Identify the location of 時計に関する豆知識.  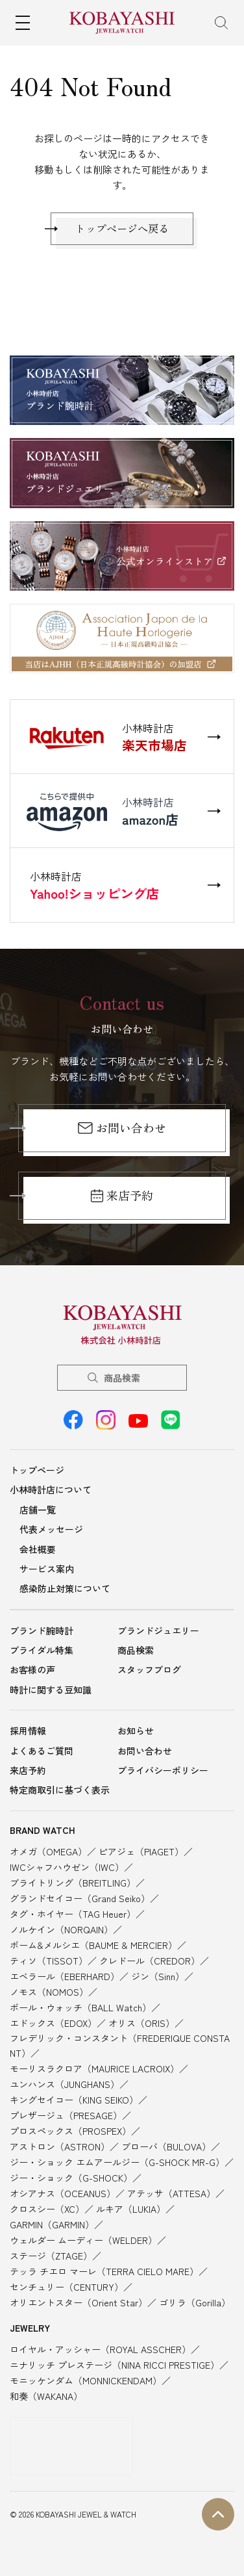
(51, 1689).